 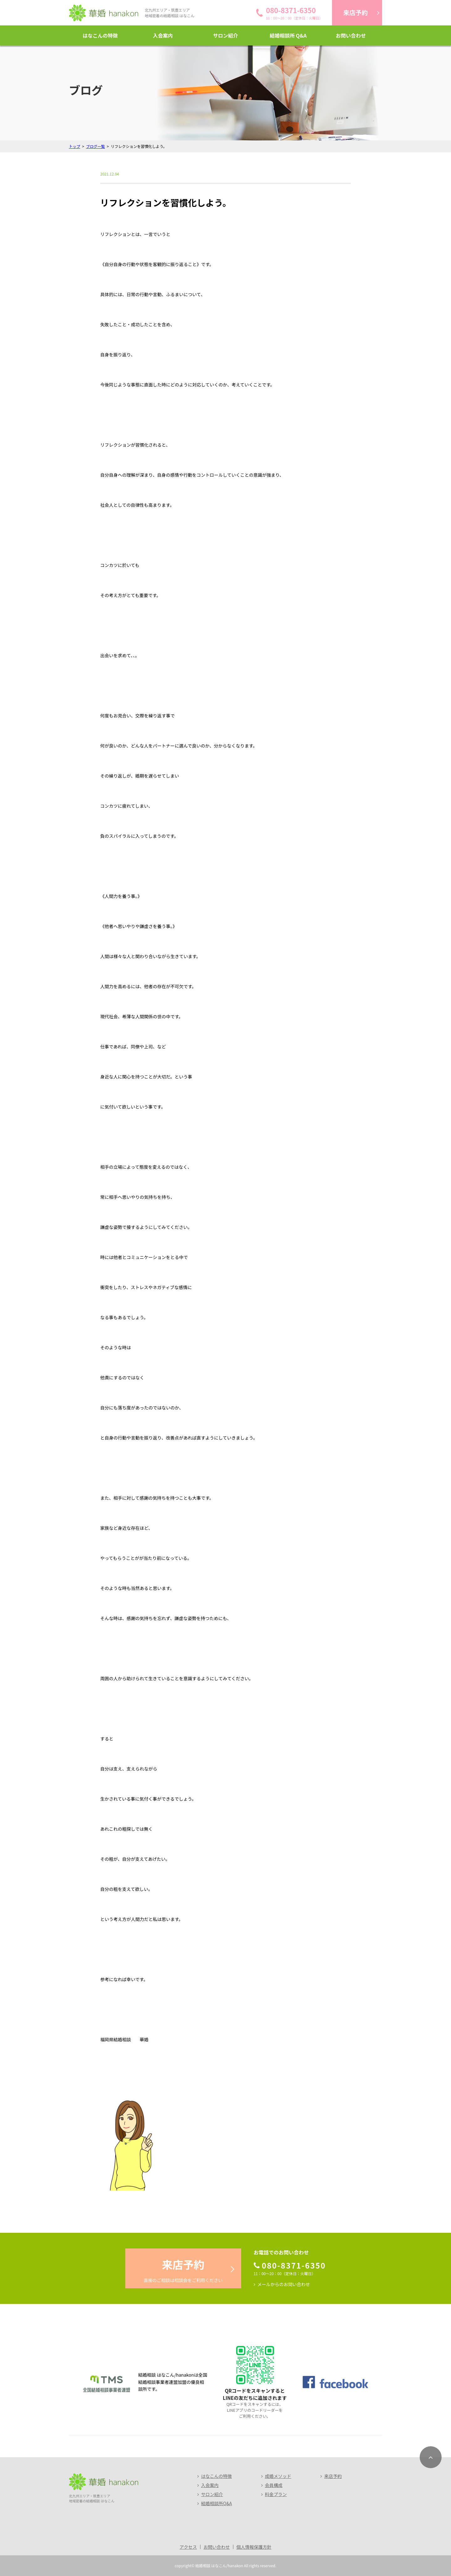 I want to click on お問い合わせ, so click(x=351, y=35).